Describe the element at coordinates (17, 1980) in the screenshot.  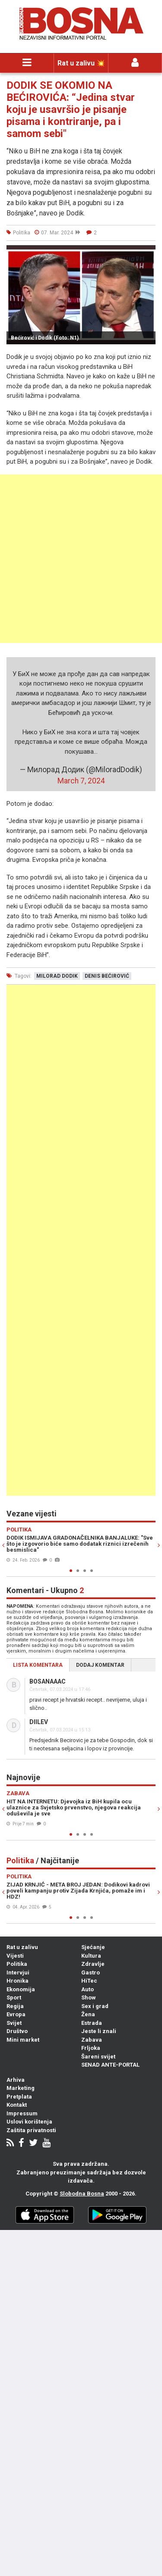
I see `Hronika` at that location.